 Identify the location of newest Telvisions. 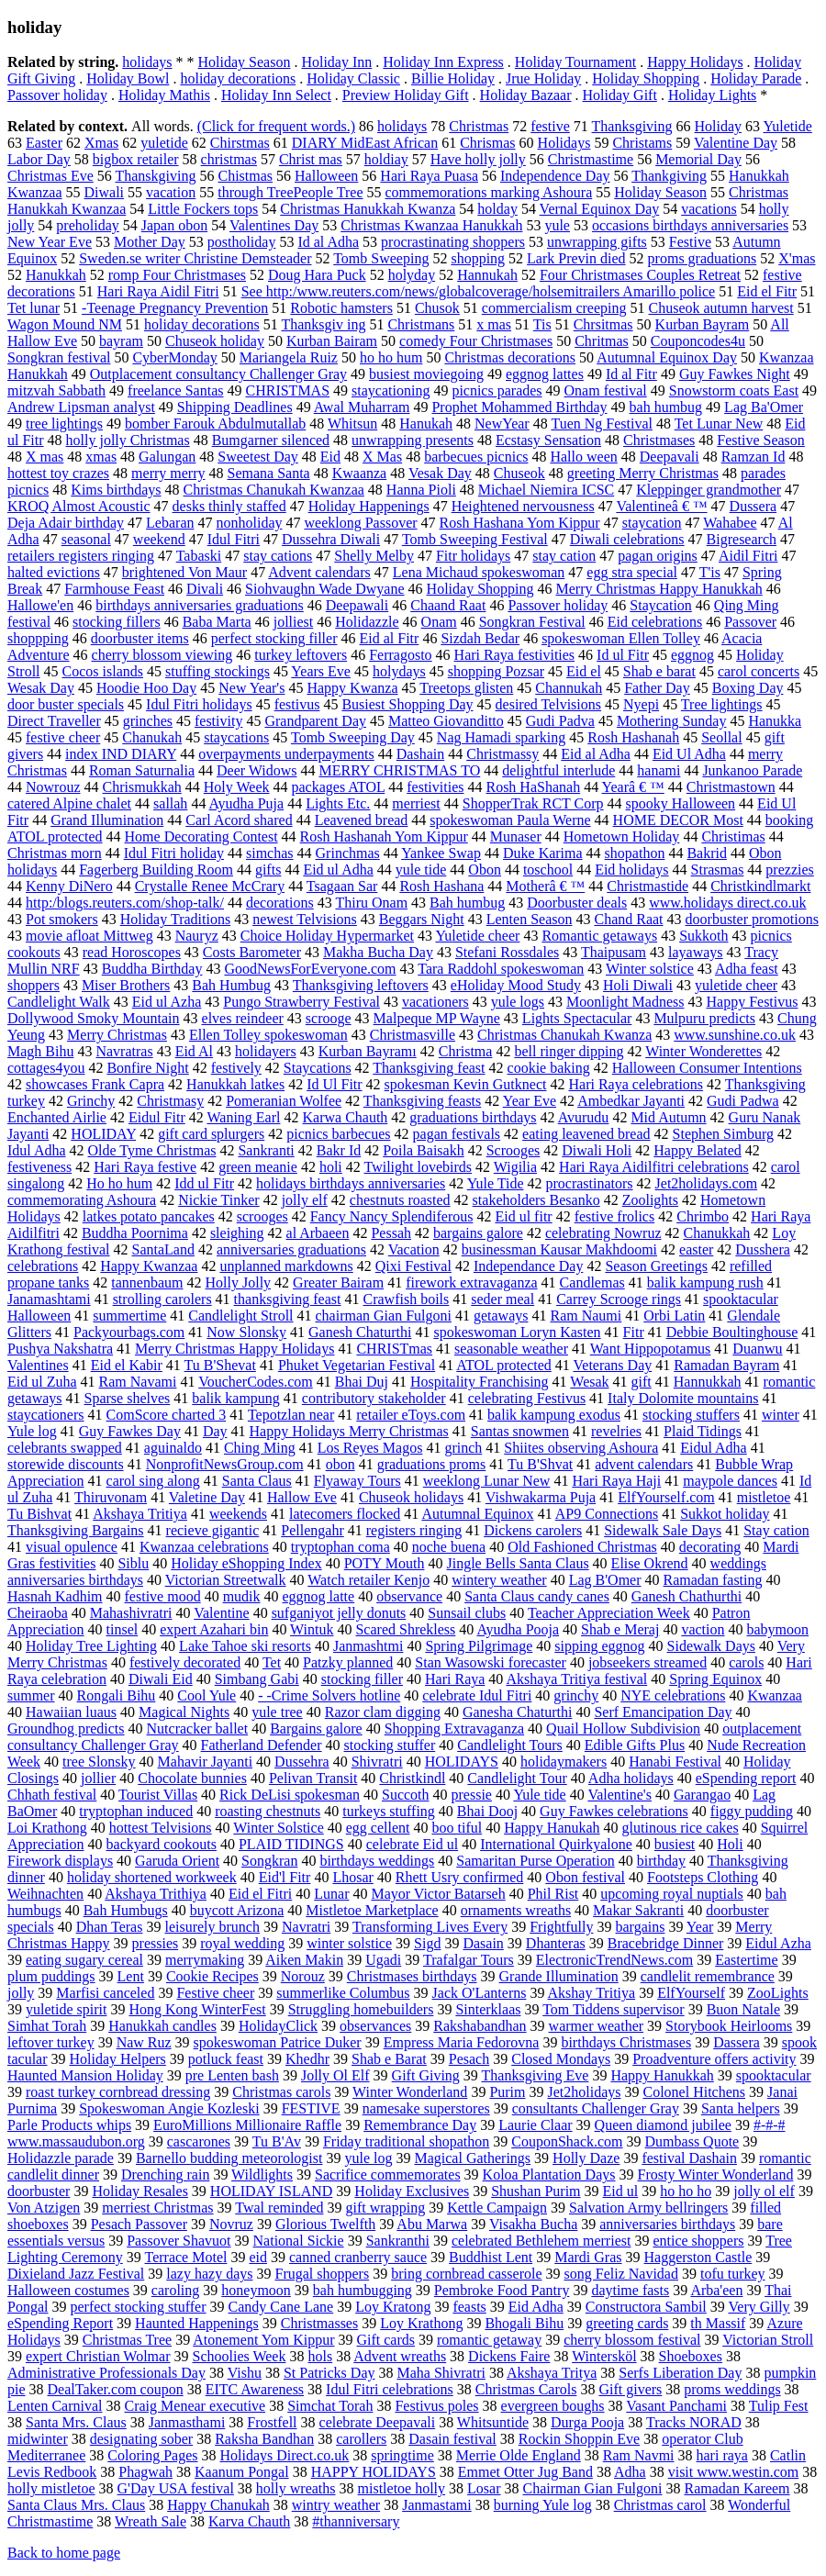
(304, 919).